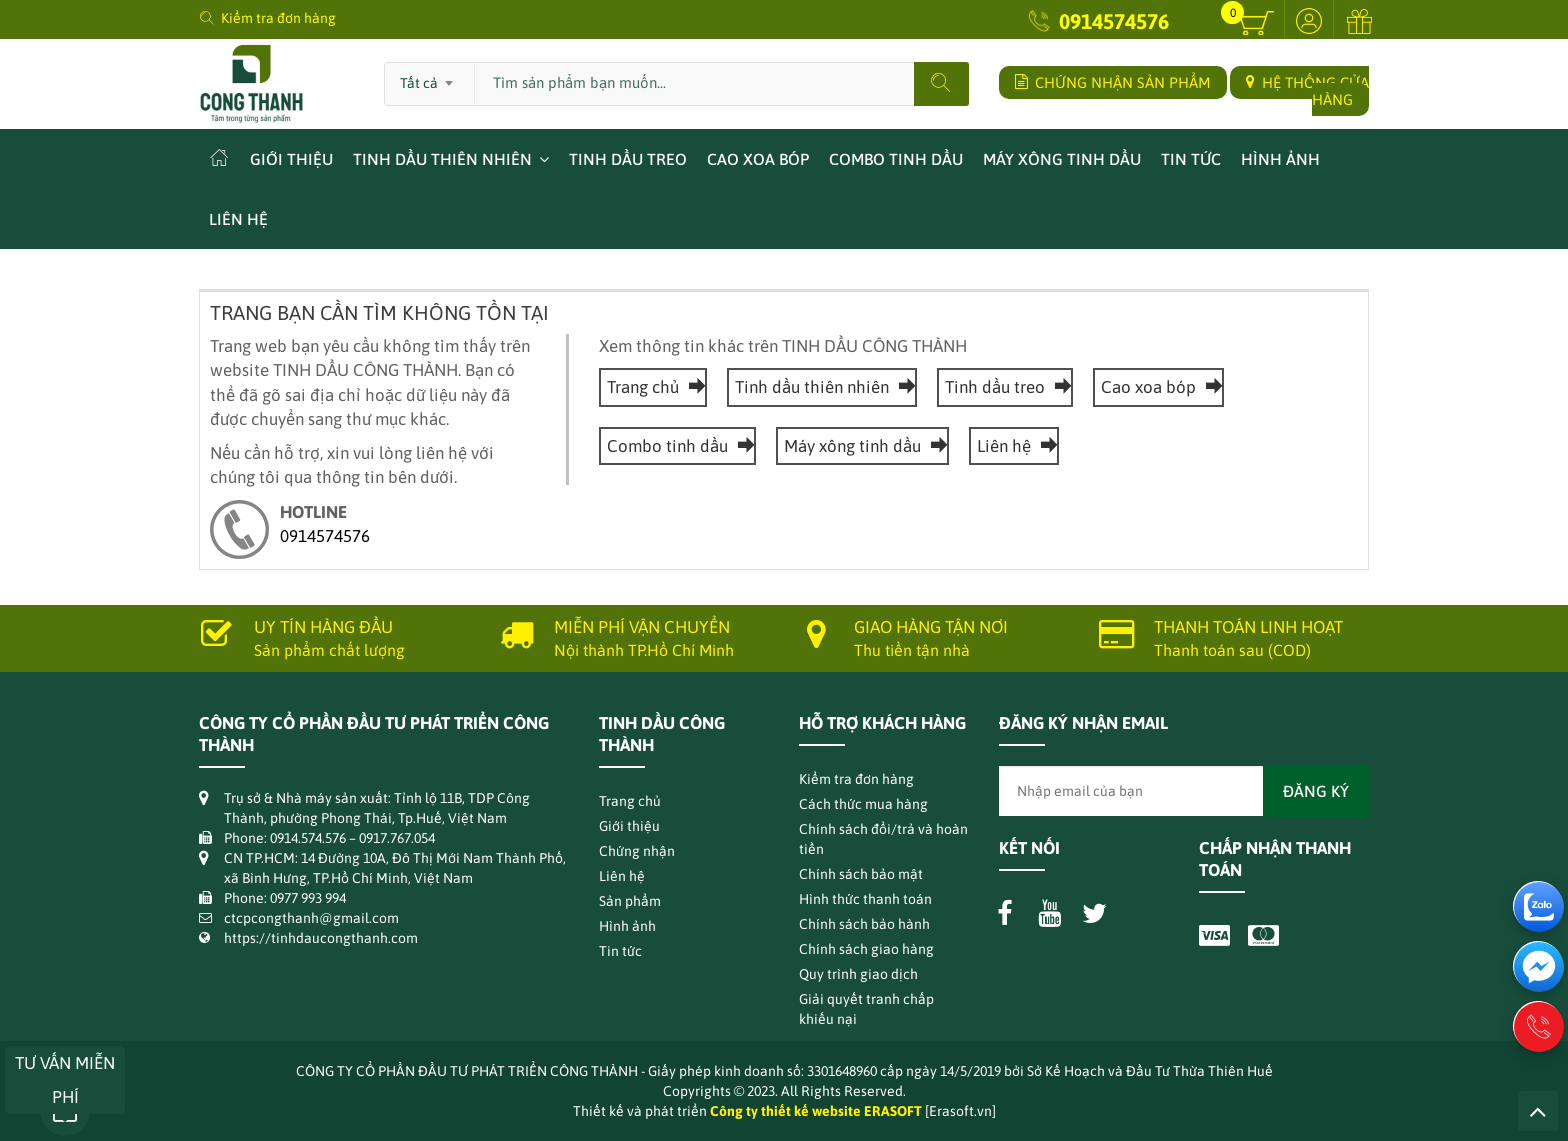  What do you see at coordinates (858, 974) in the screenshot?
I see `Quy trình giao dịch` at bounding box center [858, 974].